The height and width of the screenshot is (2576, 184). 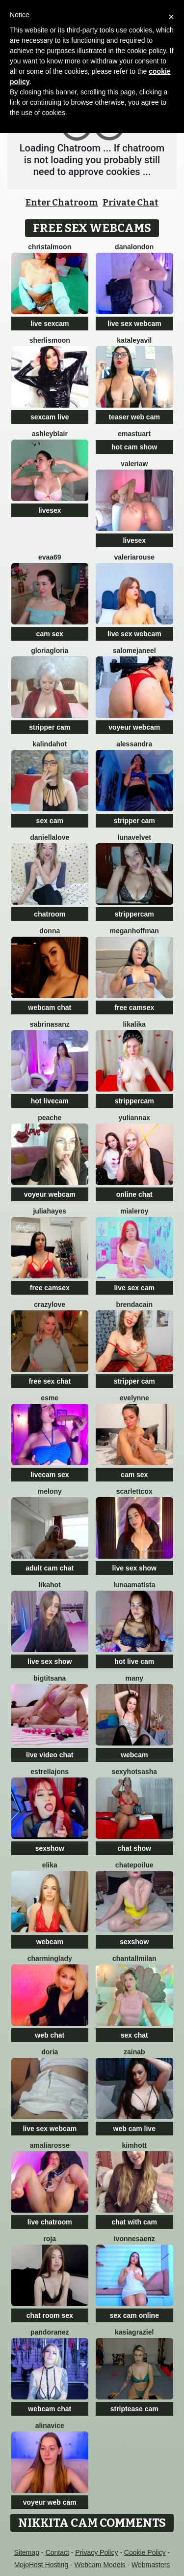 I want to click on Evelynne, so click(x=134, y=1398).